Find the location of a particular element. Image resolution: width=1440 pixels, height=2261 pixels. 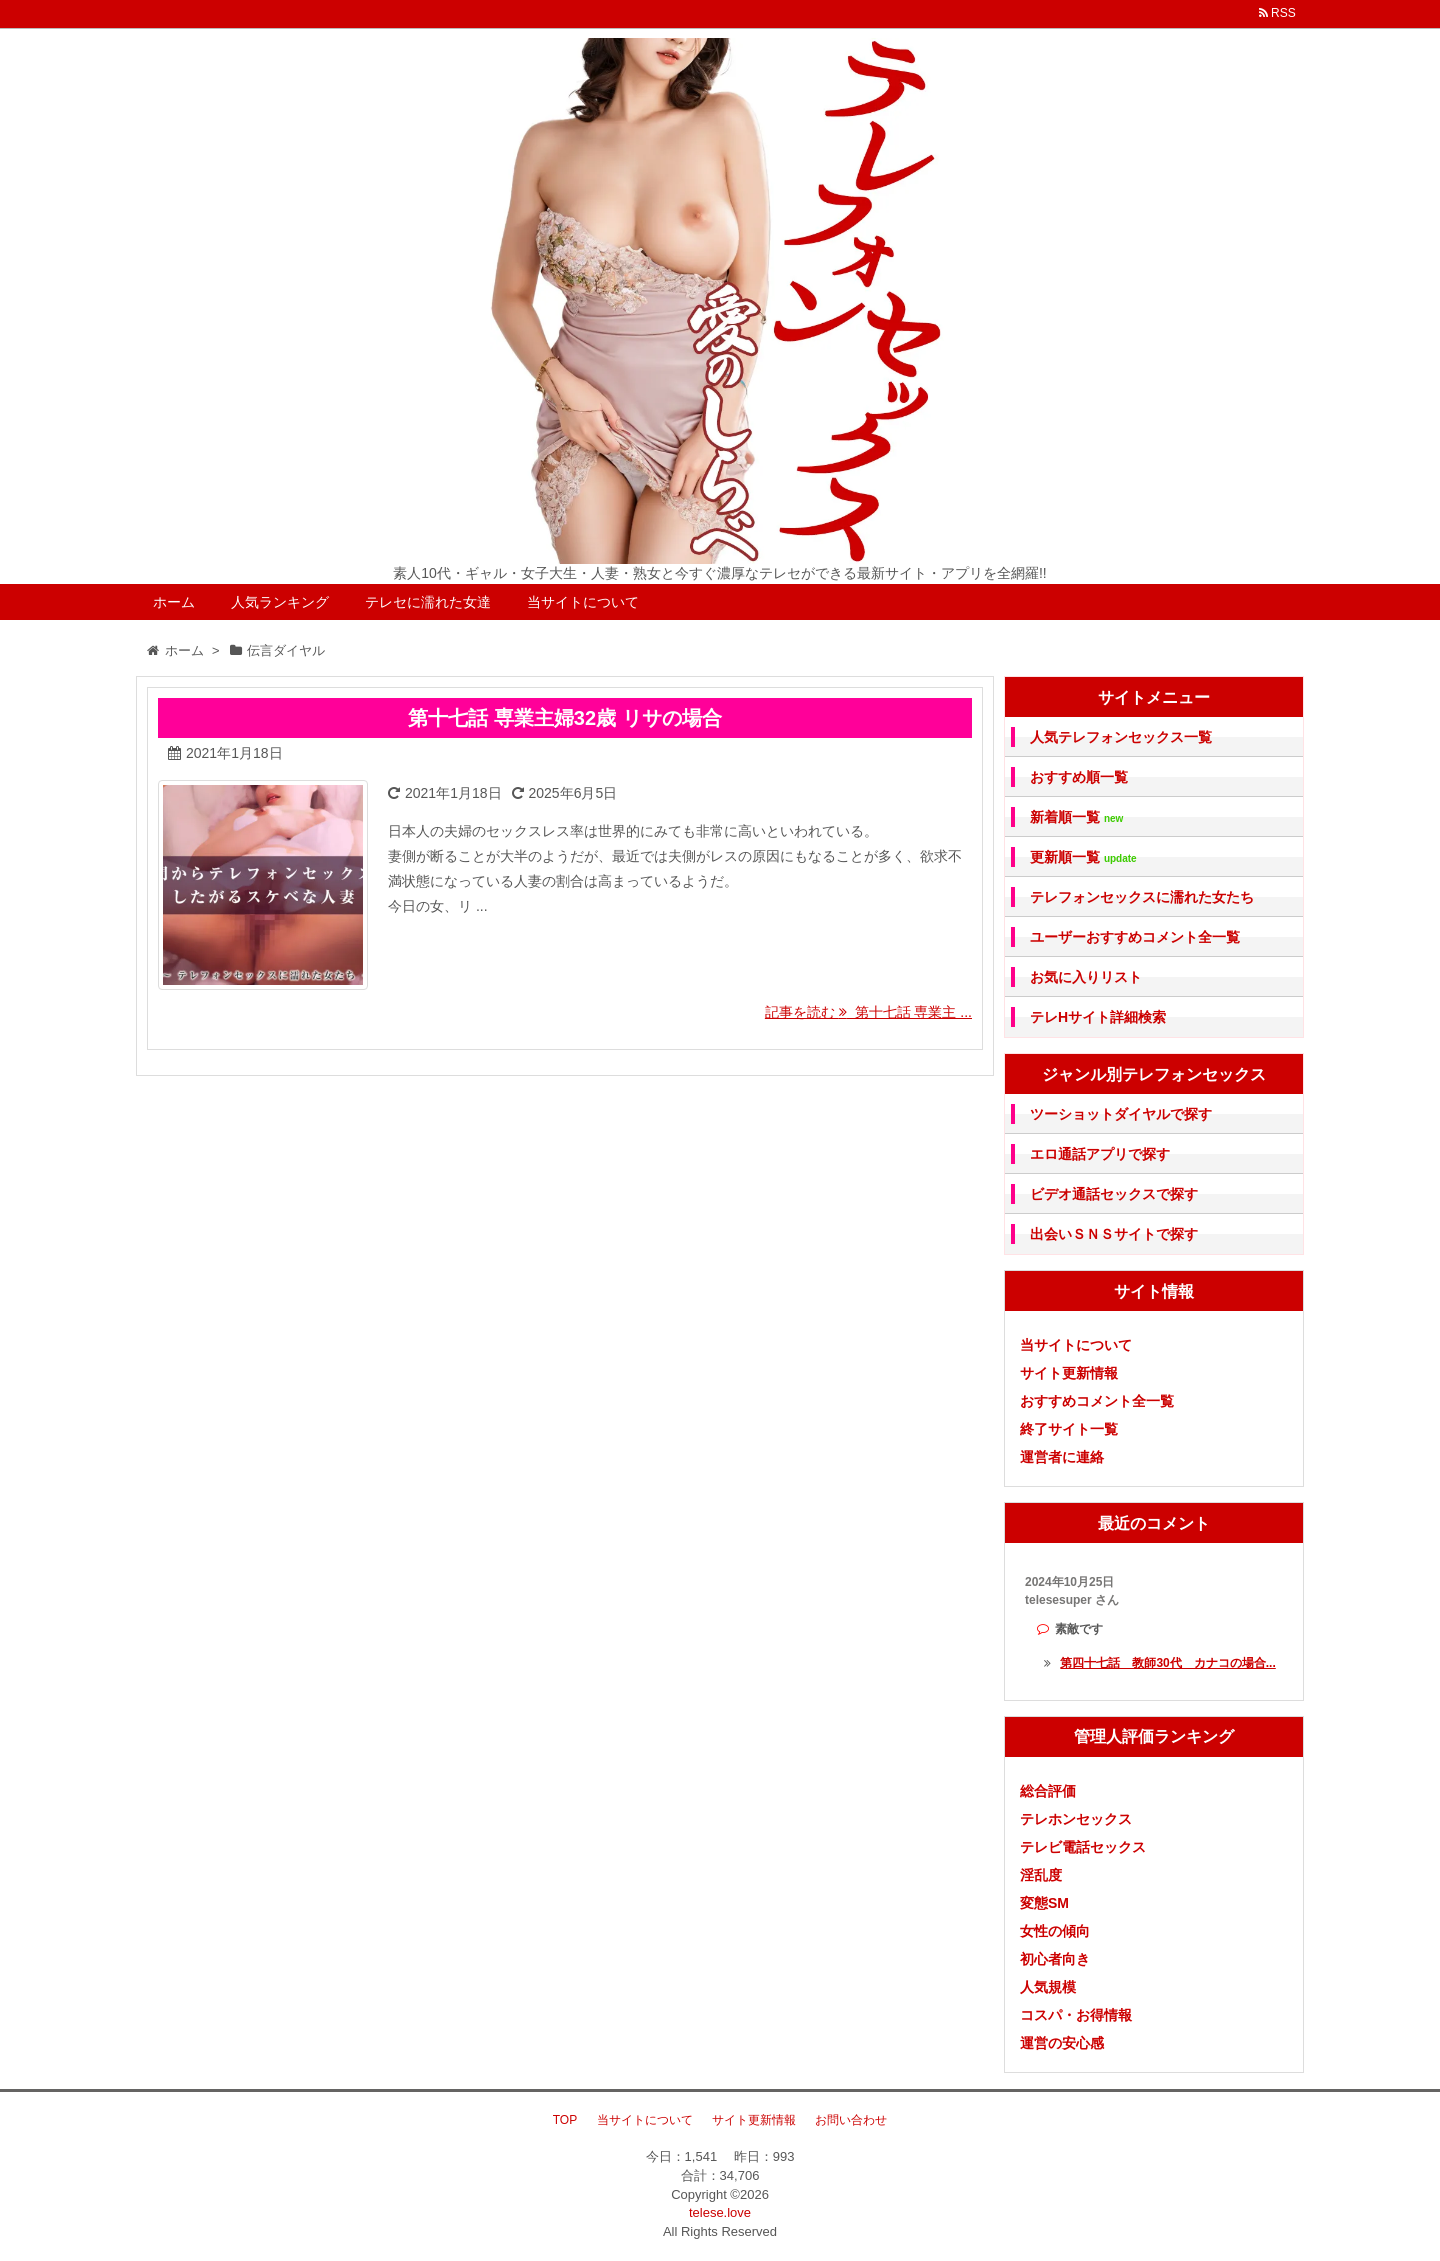

更新順一覧 is located at coordinates (1083, 857).